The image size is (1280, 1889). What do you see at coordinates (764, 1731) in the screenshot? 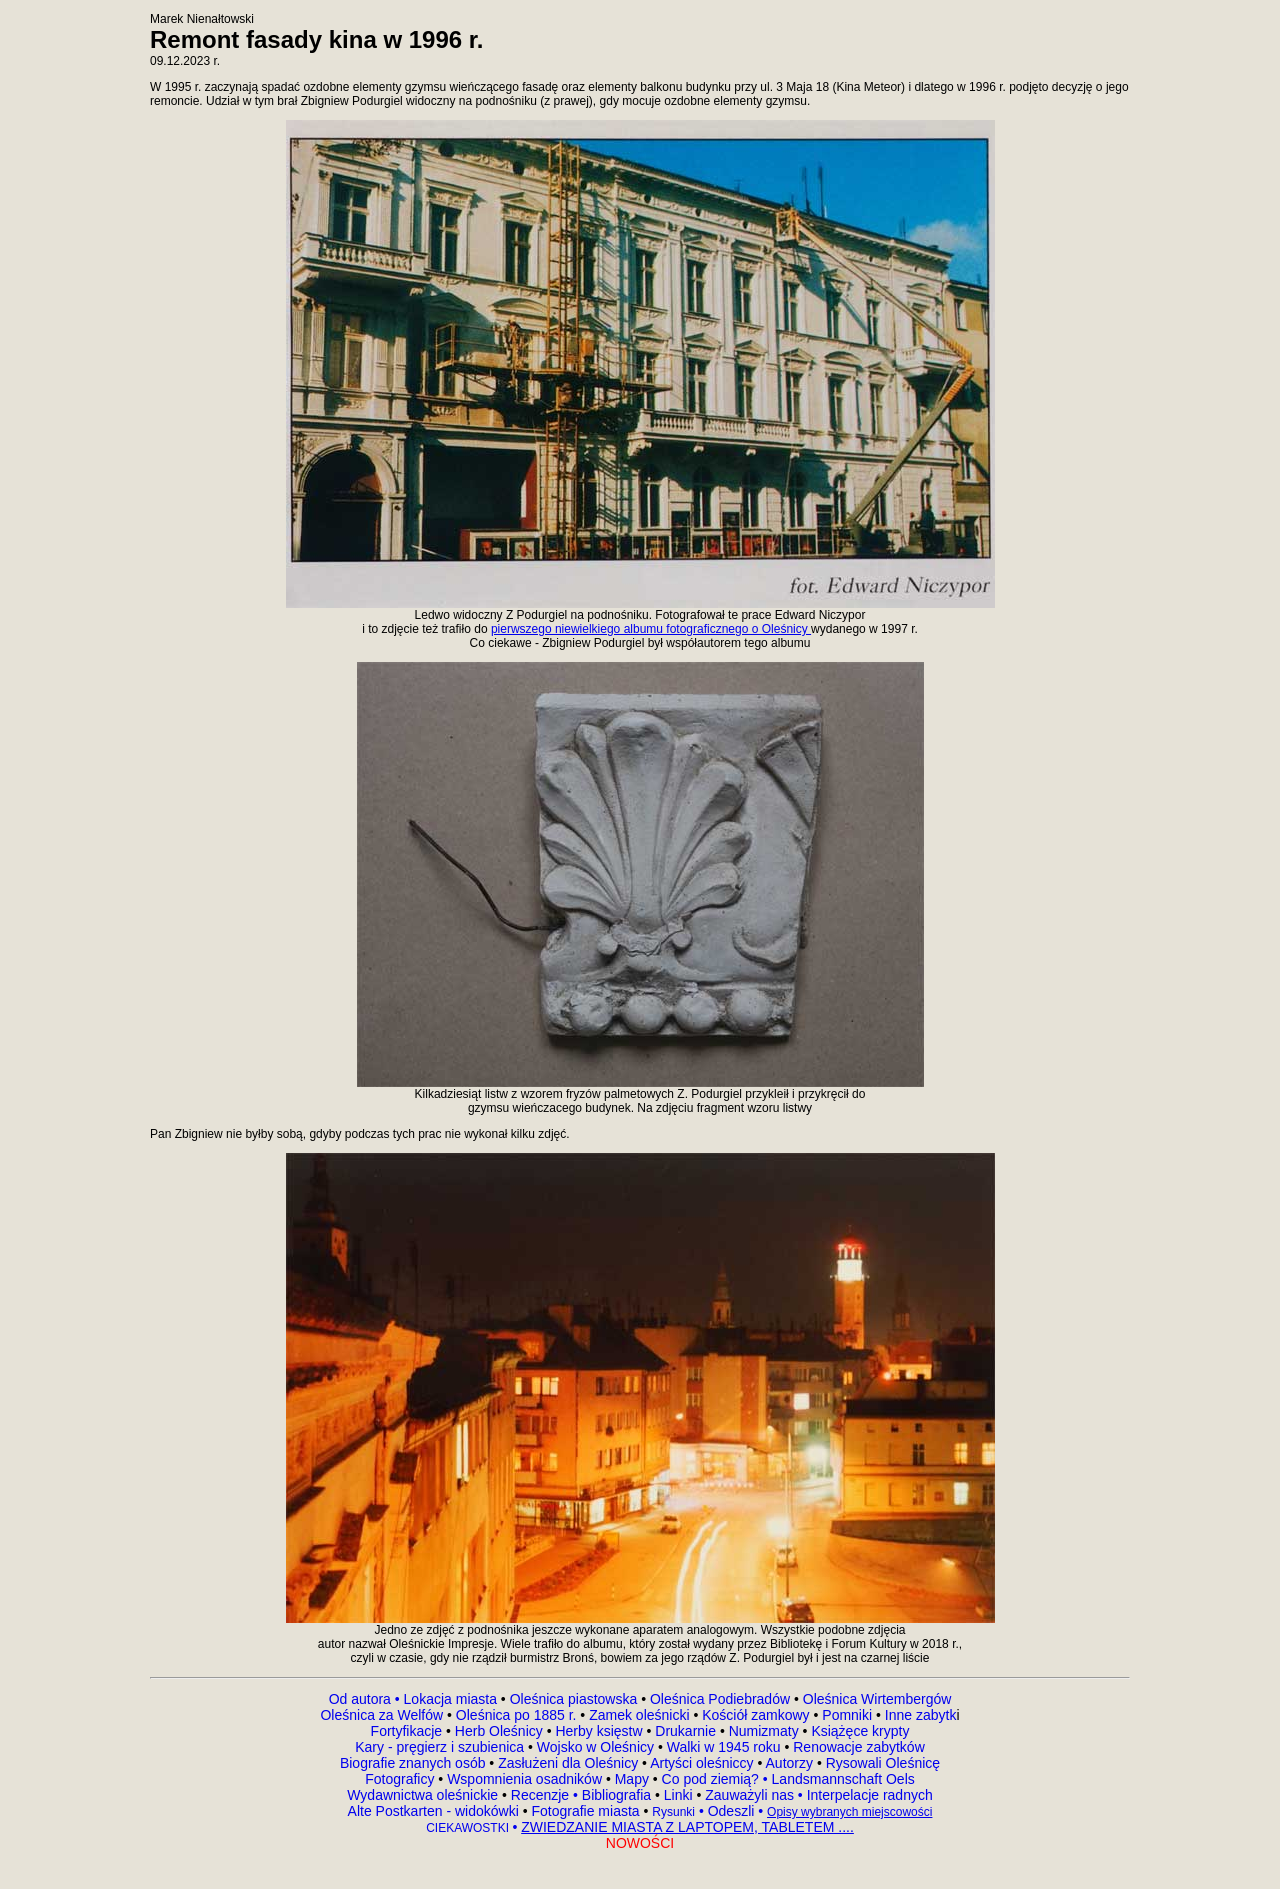
I see `Numizmaty` at bounding box center [764, 1731].